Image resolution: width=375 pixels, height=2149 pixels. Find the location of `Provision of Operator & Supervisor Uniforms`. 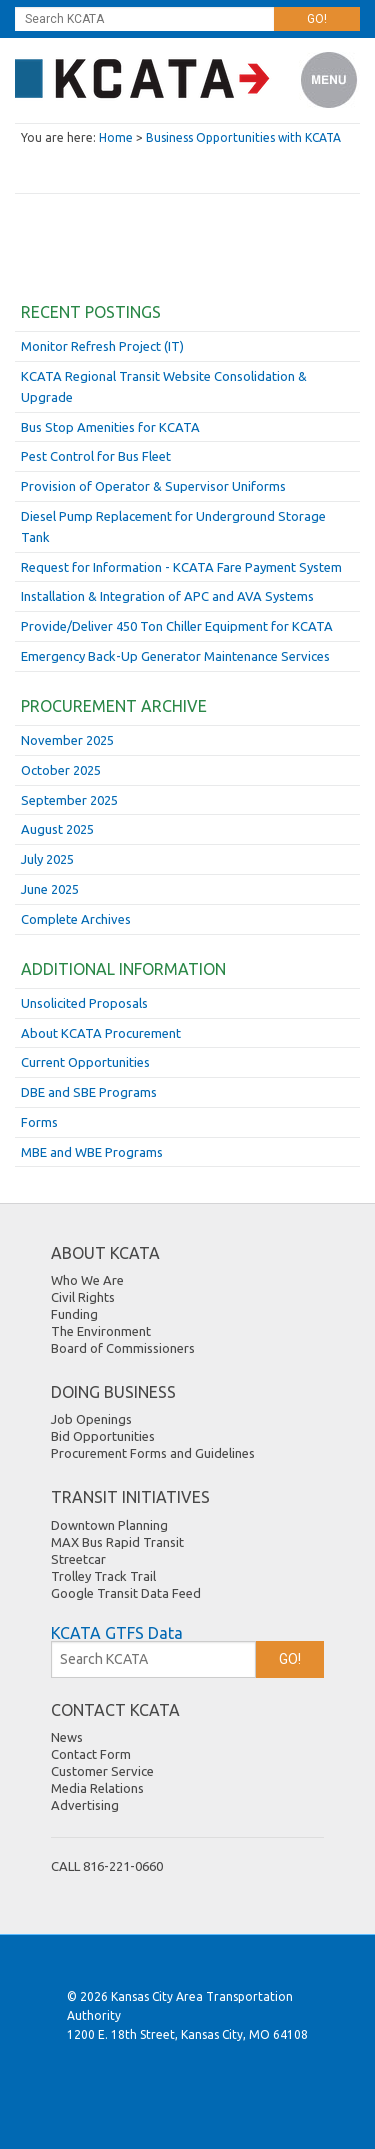

Provision of Operator & Supervisor Uniforms is located at coordinates (153, 486).